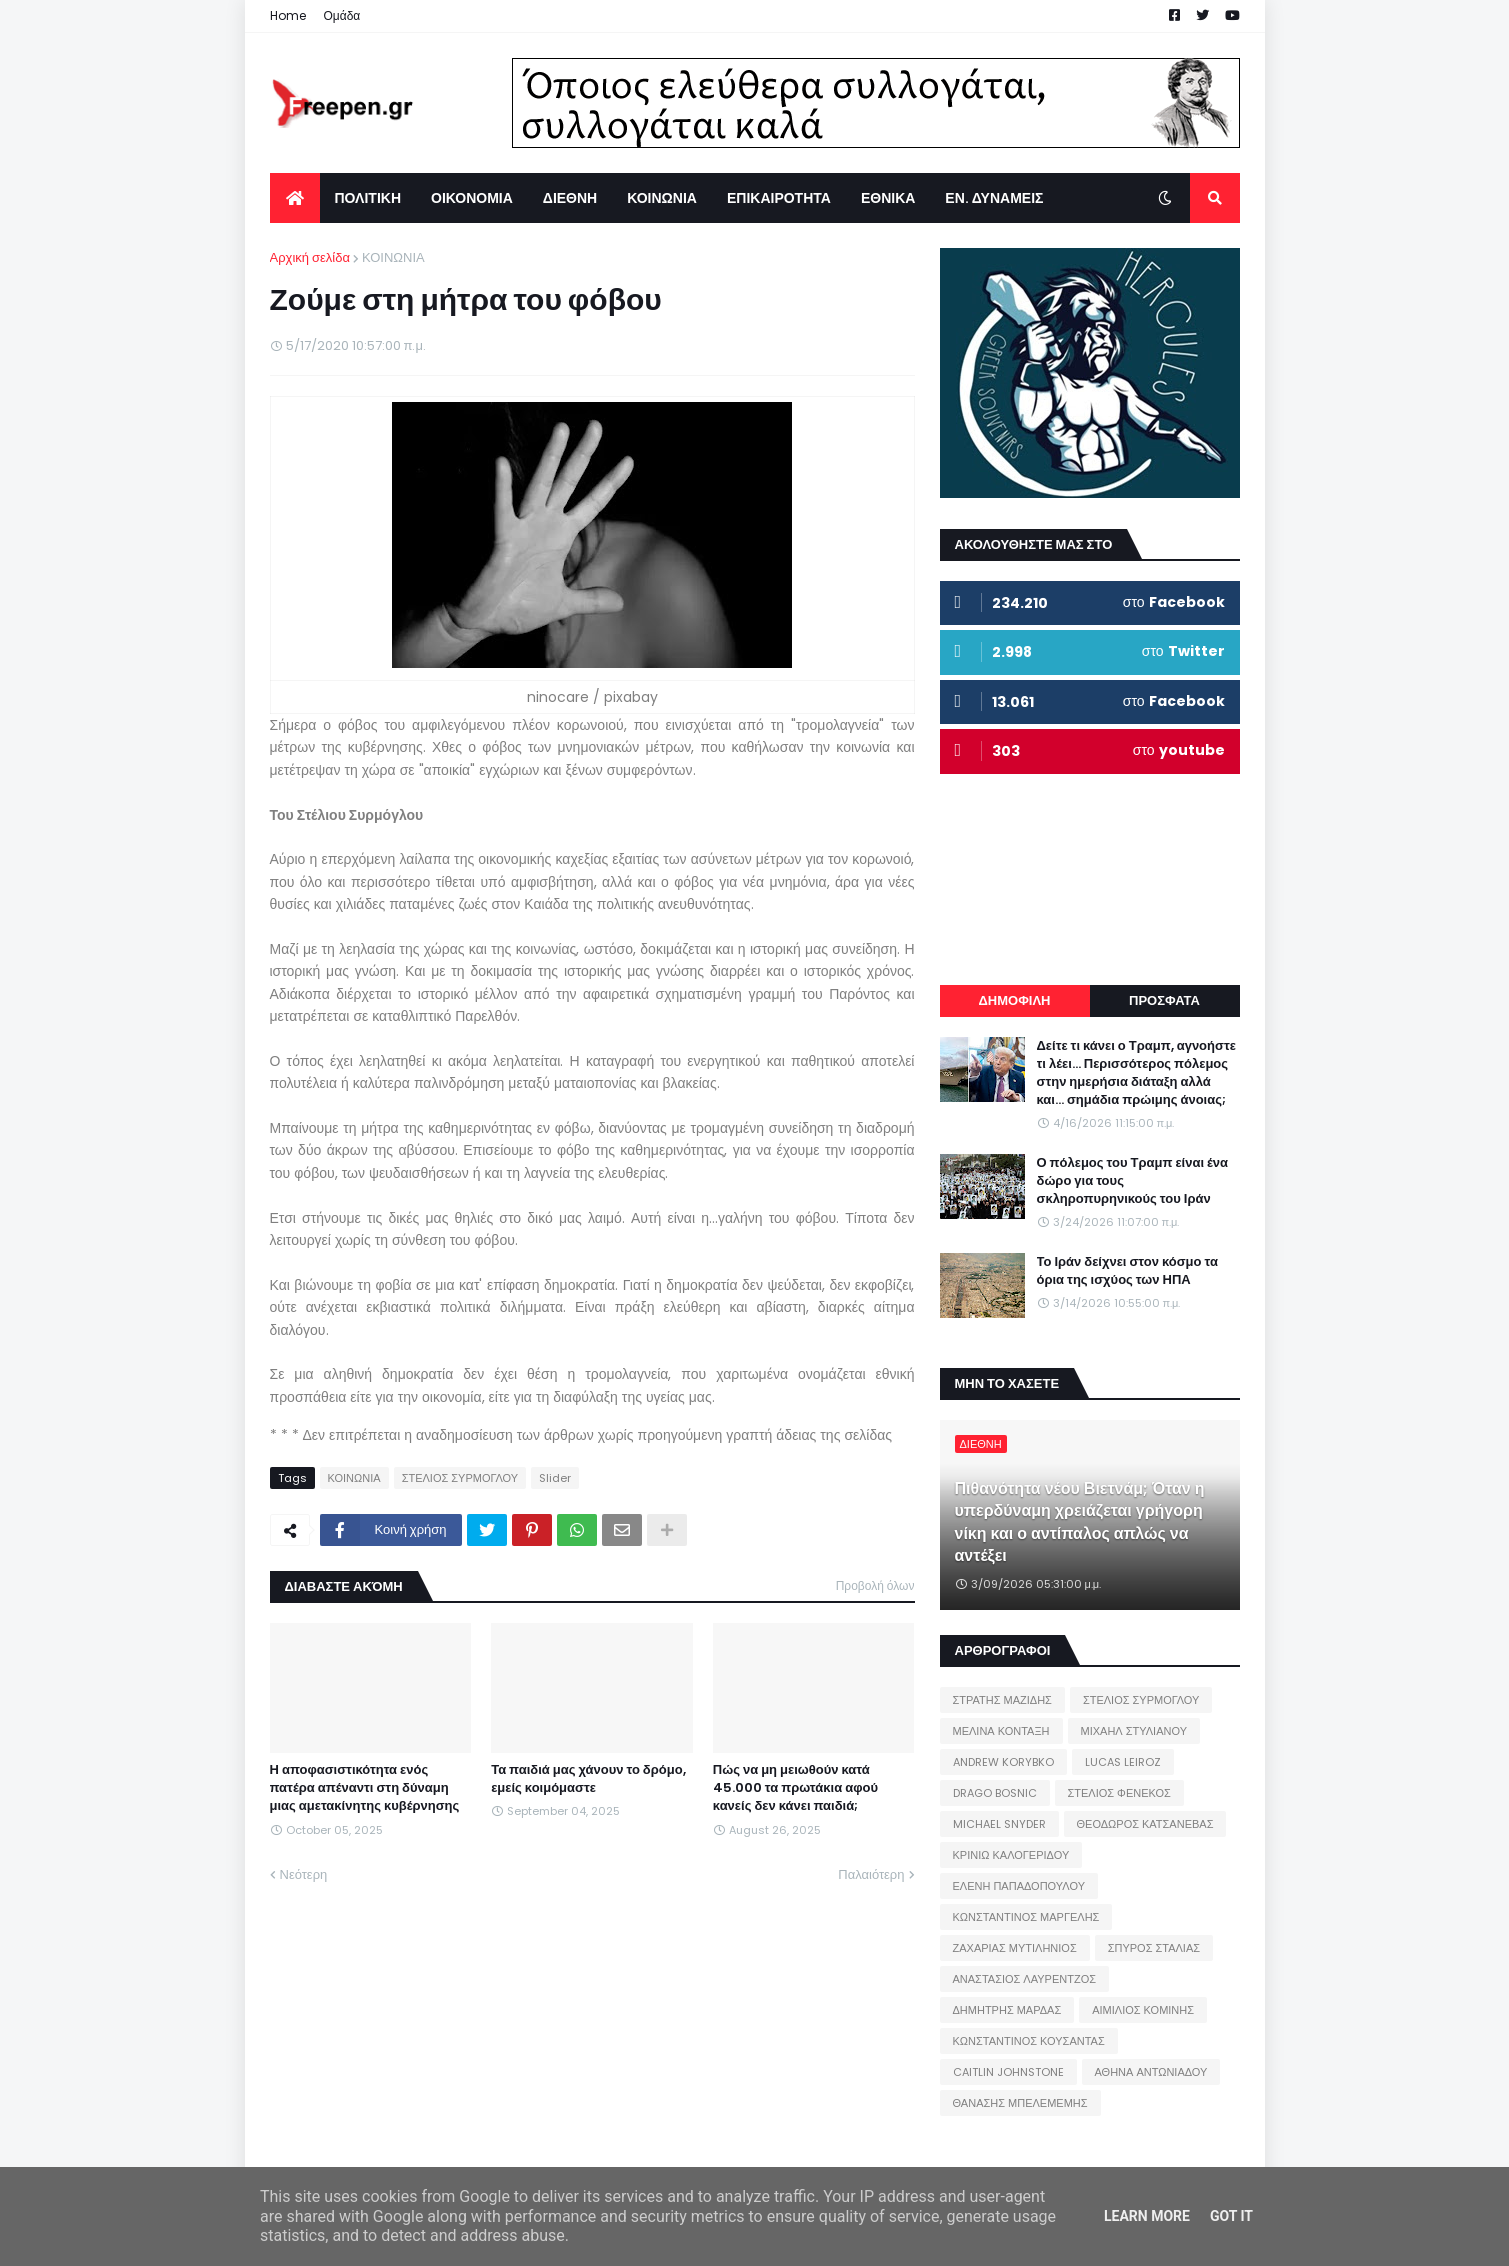  What do you see at coordinates (1164, 1000) in the screenshot?
I see `ΠΡΟΣΦΑΤΑ` at bounding box center [1164, 1000].